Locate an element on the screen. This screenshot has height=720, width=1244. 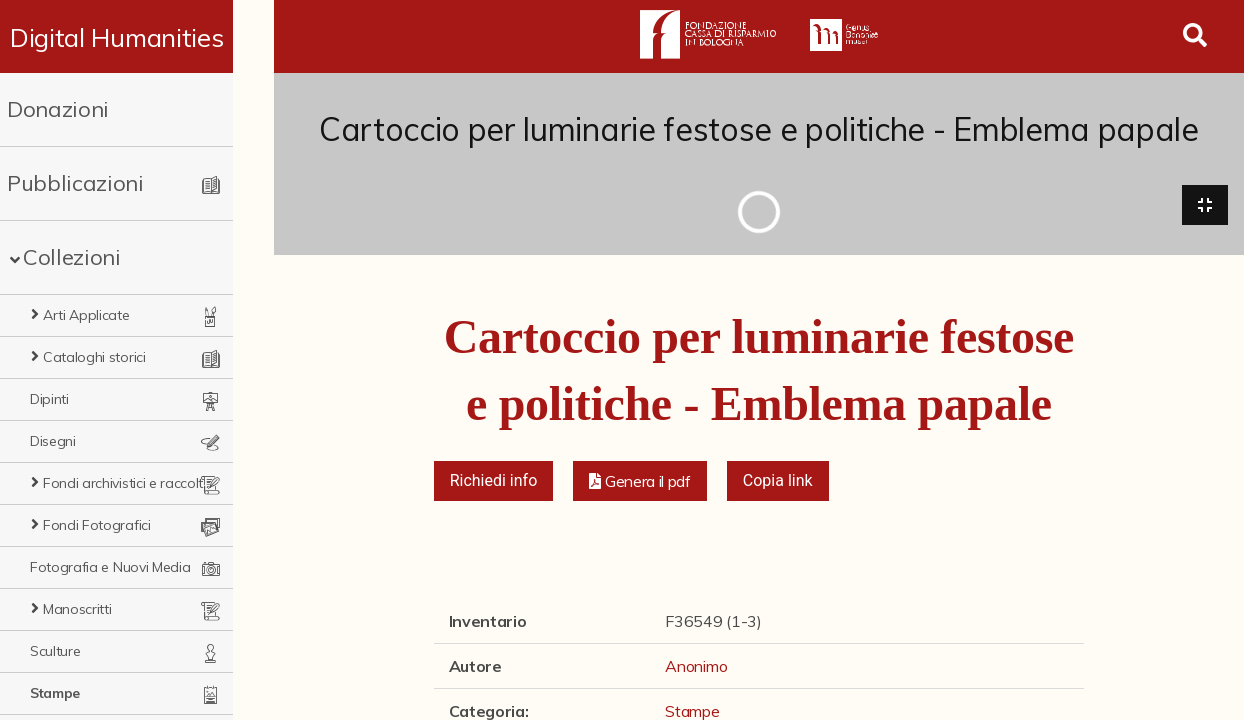
Collezioni is located at coordinates (72, 257).